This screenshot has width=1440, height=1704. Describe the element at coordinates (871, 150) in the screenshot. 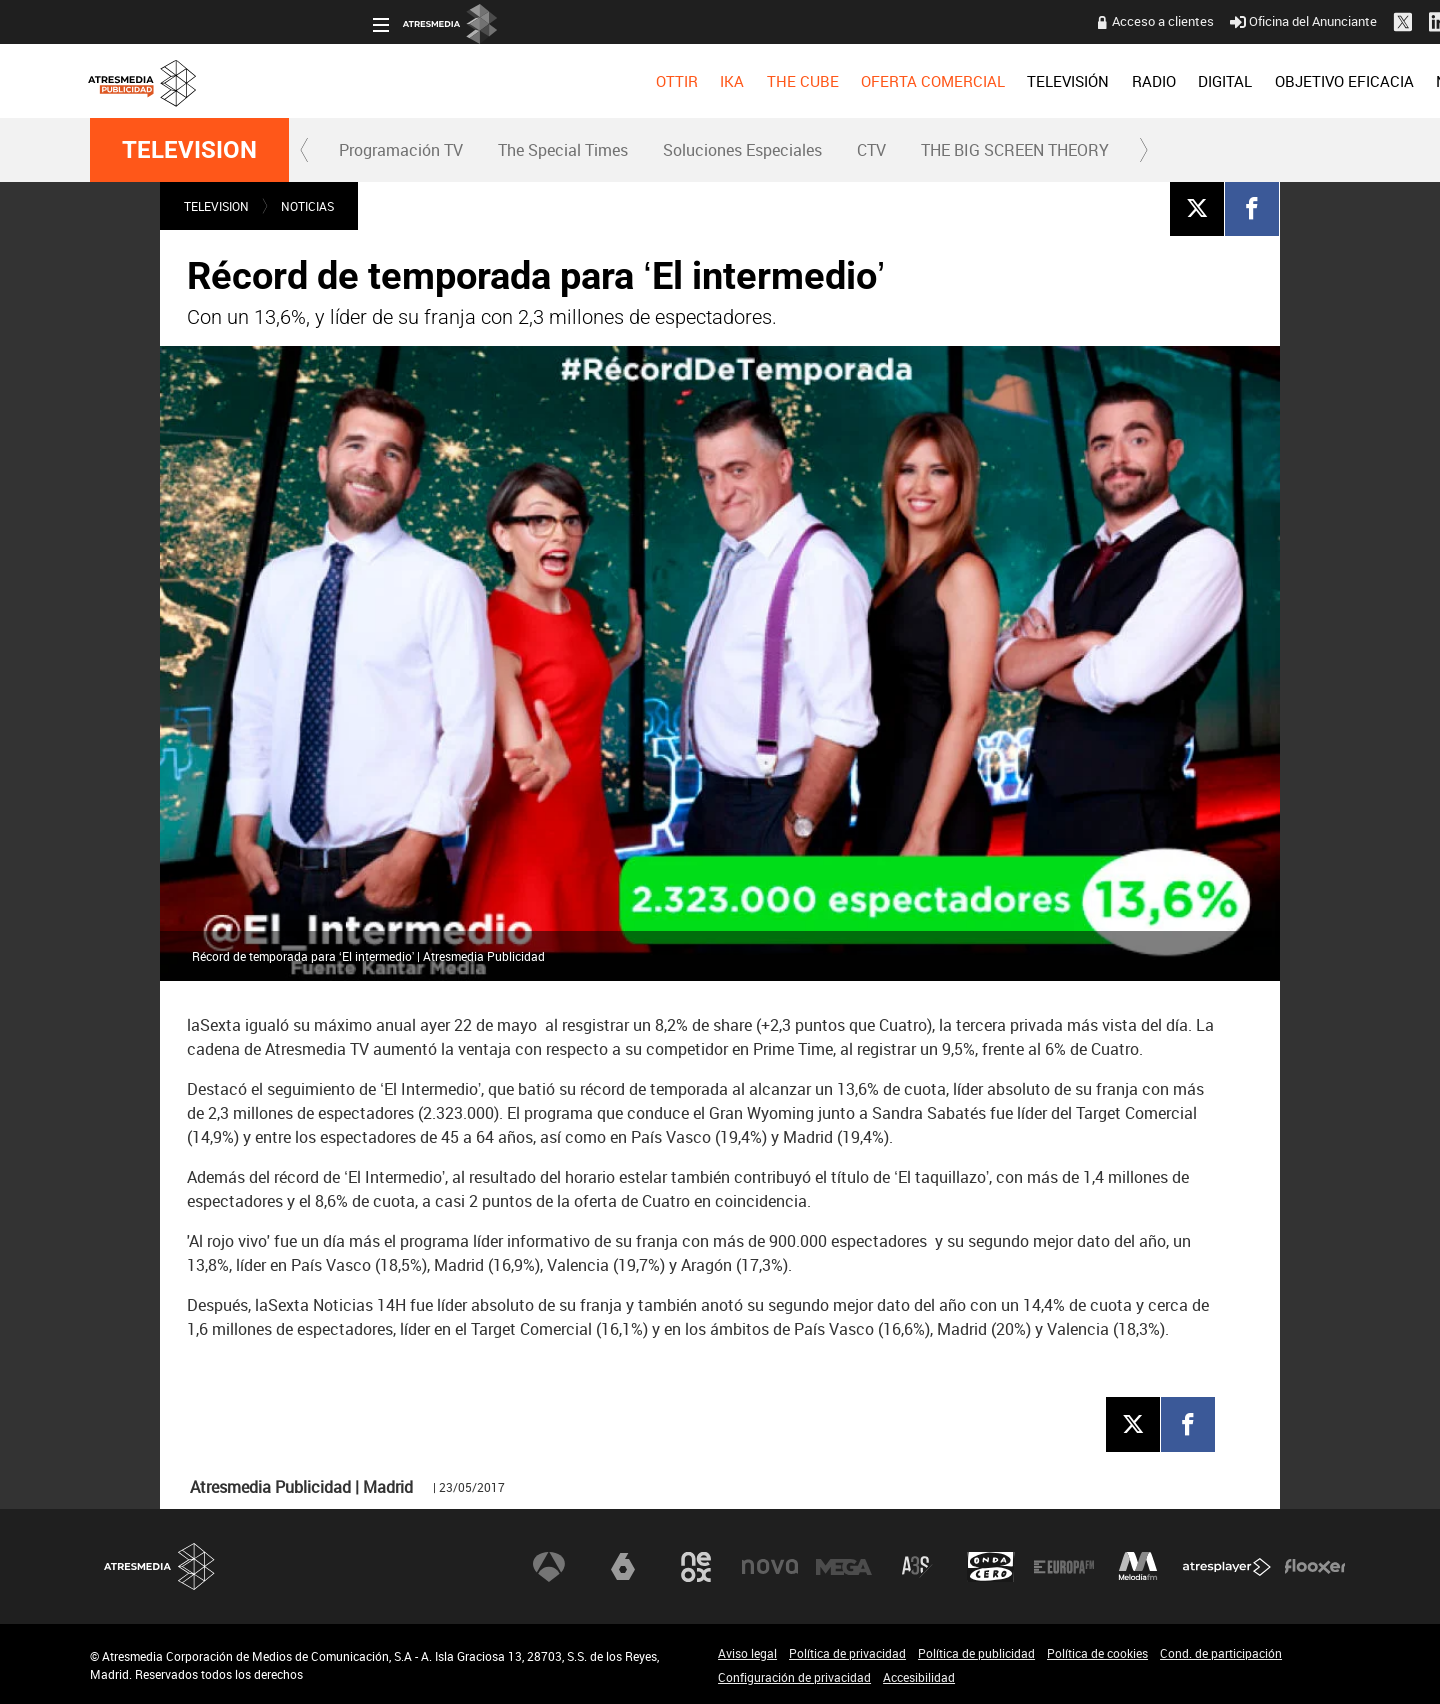

I see `CTV` at that location.